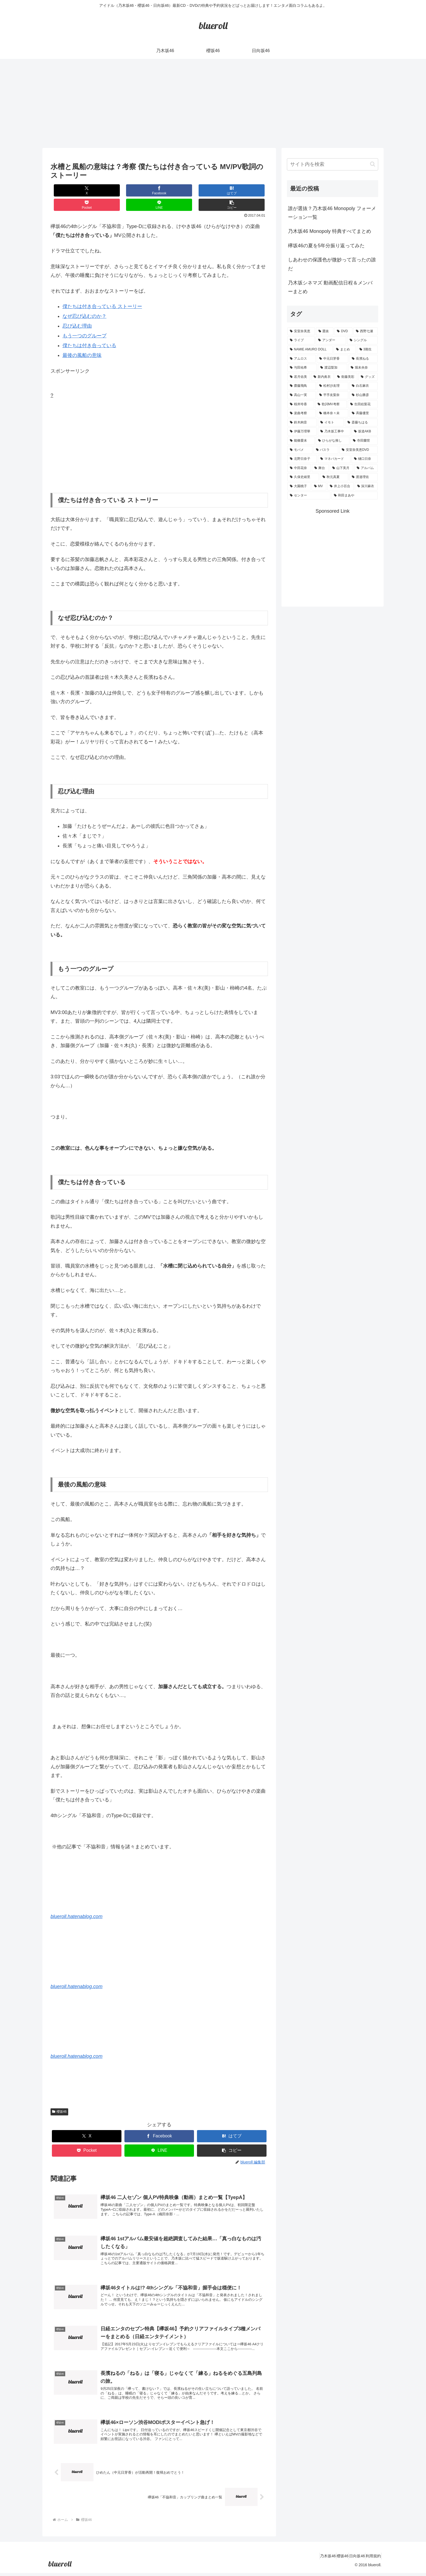 The height and width of the screenshot is (2576, 426). What do you see at coordinates (82, 341) in the screenshot?
I see `最後の風船の意味` at bounding box center [82, 341].